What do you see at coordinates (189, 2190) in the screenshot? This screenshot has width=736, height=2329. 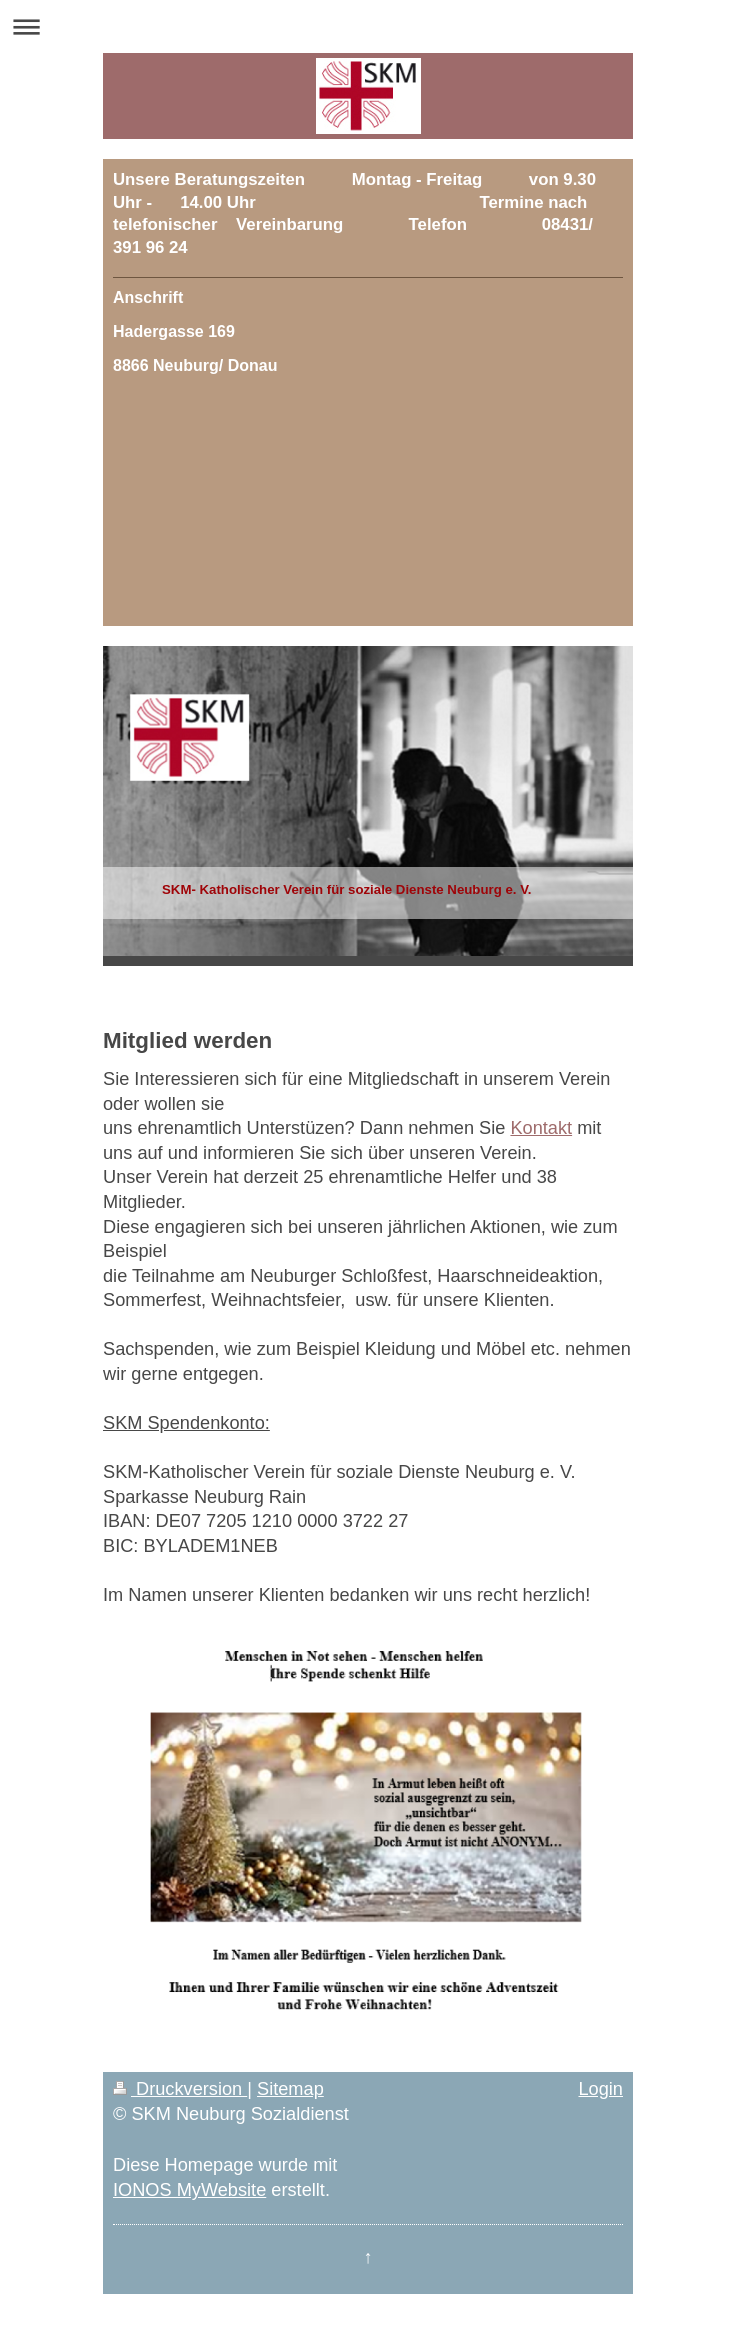 I see `IONOS MyWebsite` at bounding box center [189, 2190].